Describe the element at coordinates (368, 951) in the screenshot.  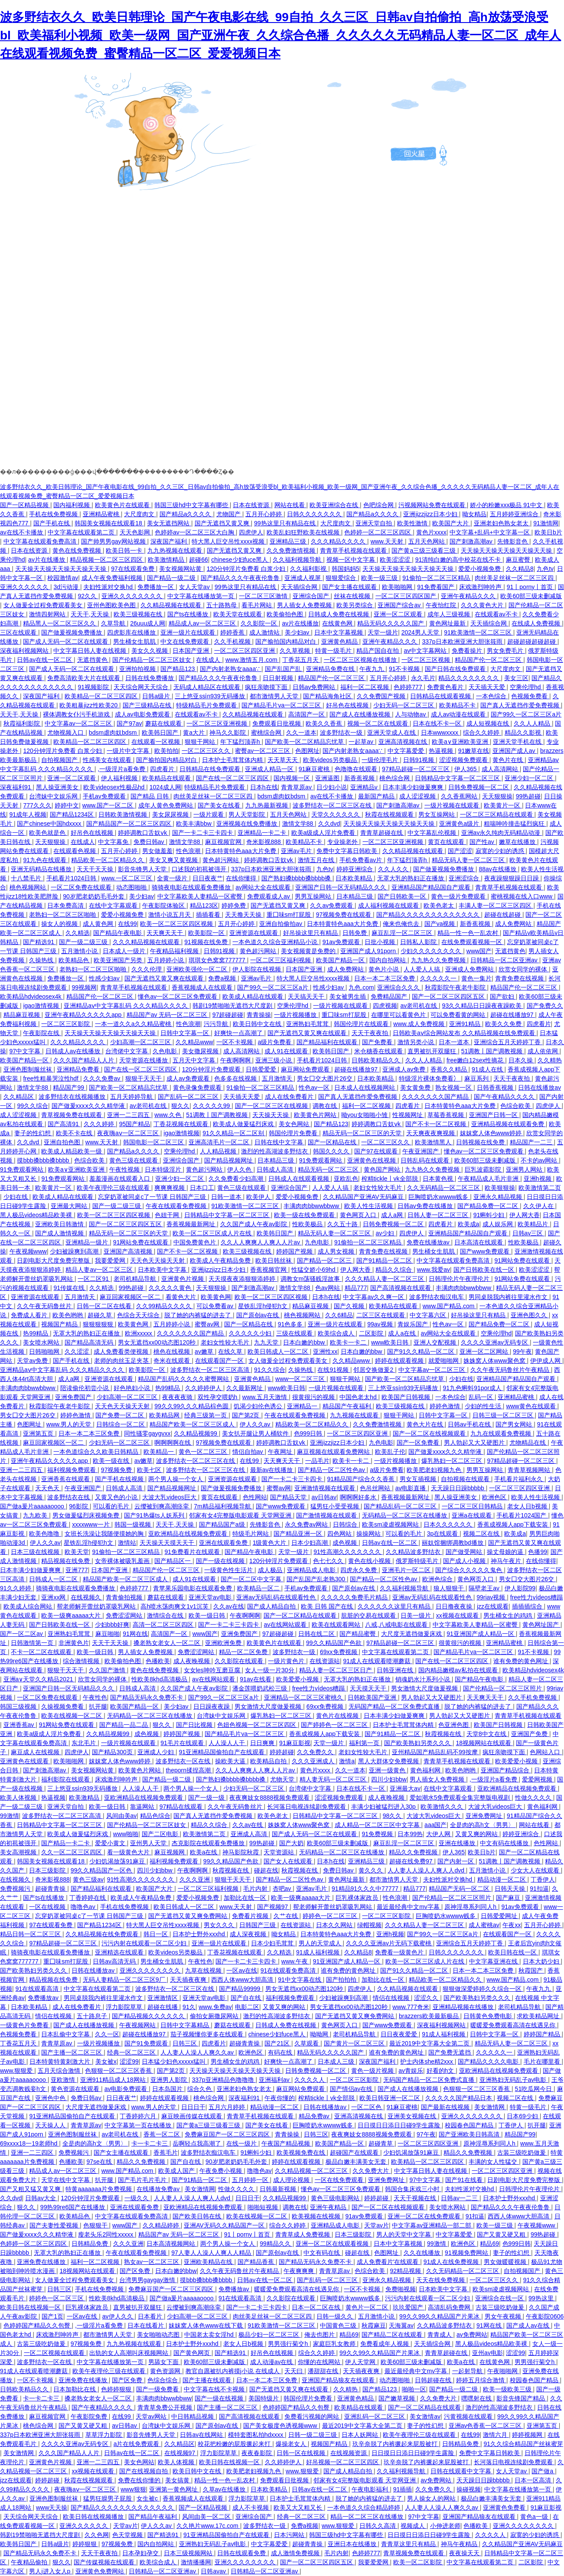
I see `亚洲国产成人91porn` at that location.